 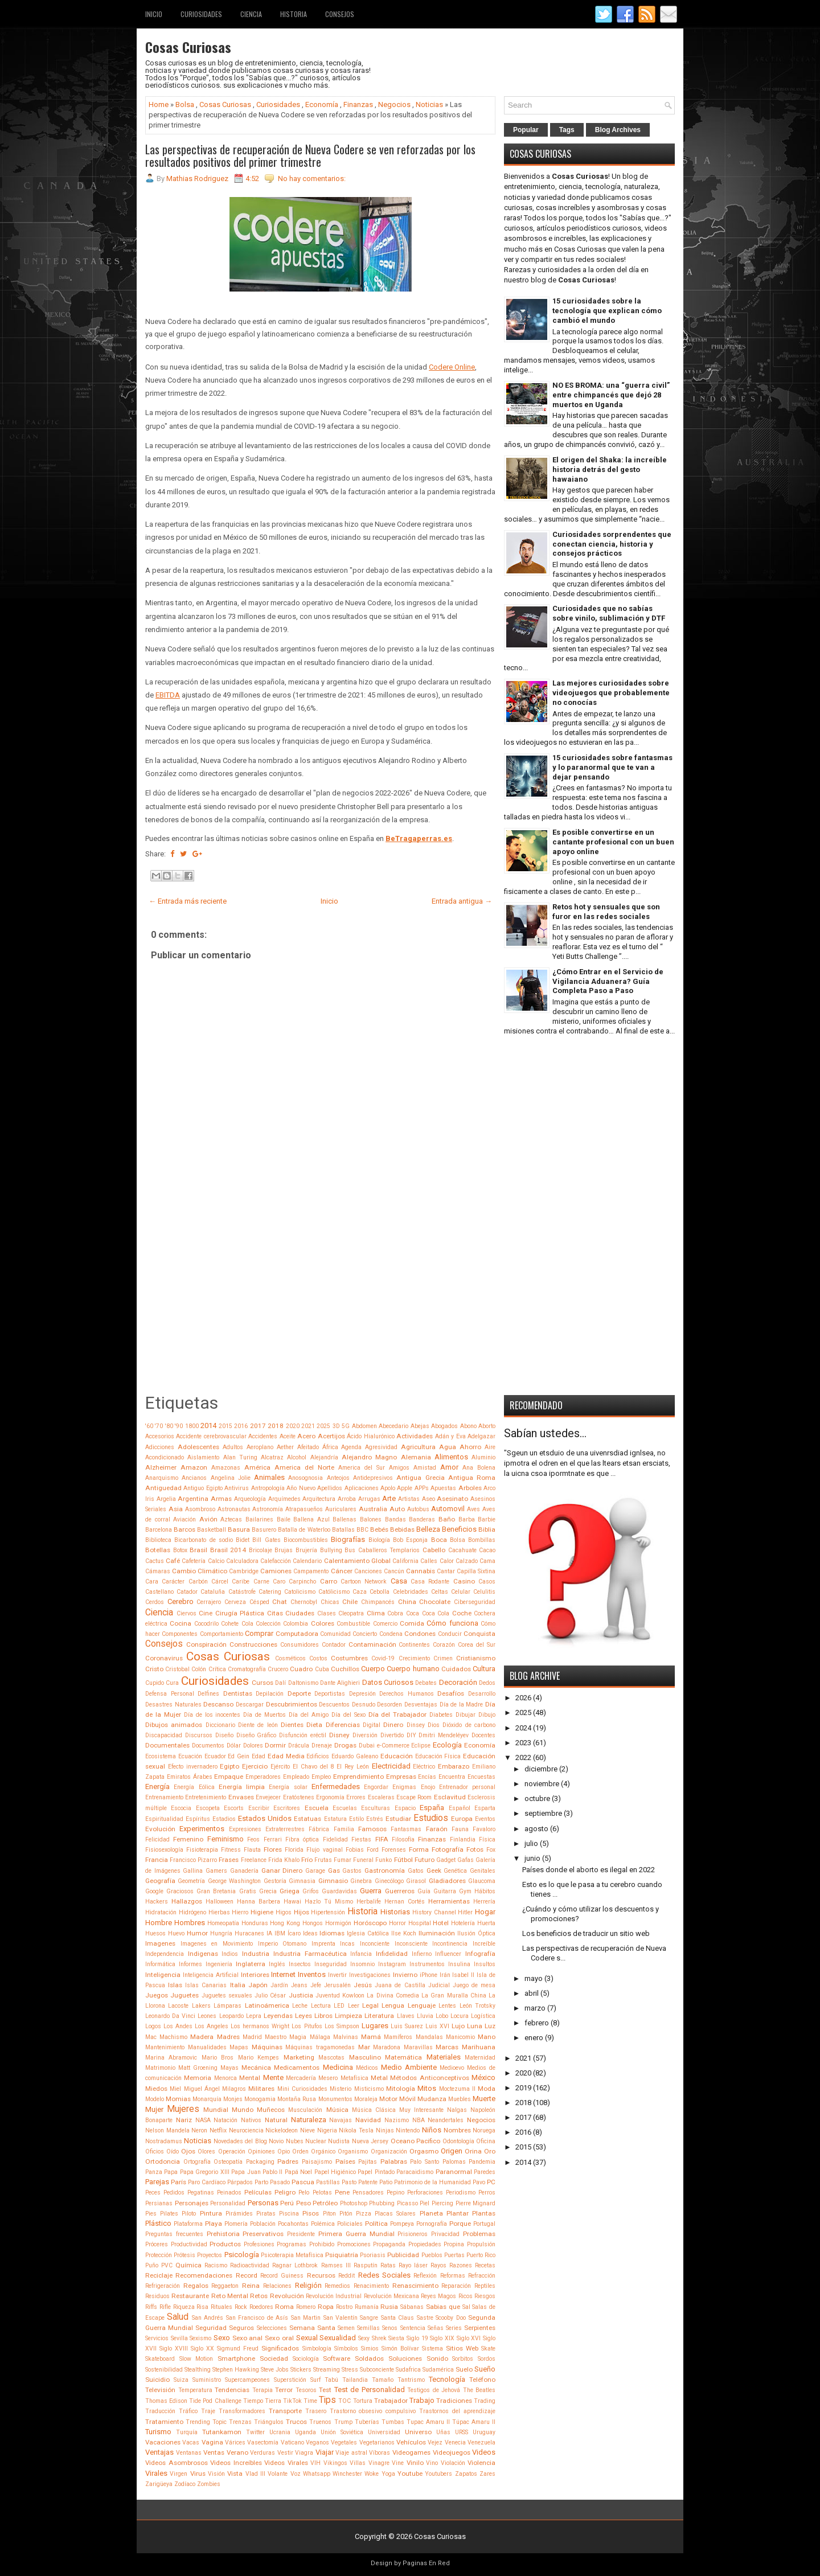 What do you see at coordinates (368, 2328) in the screenshot?
I see `Semillas` at bounding box center [368, 2328].